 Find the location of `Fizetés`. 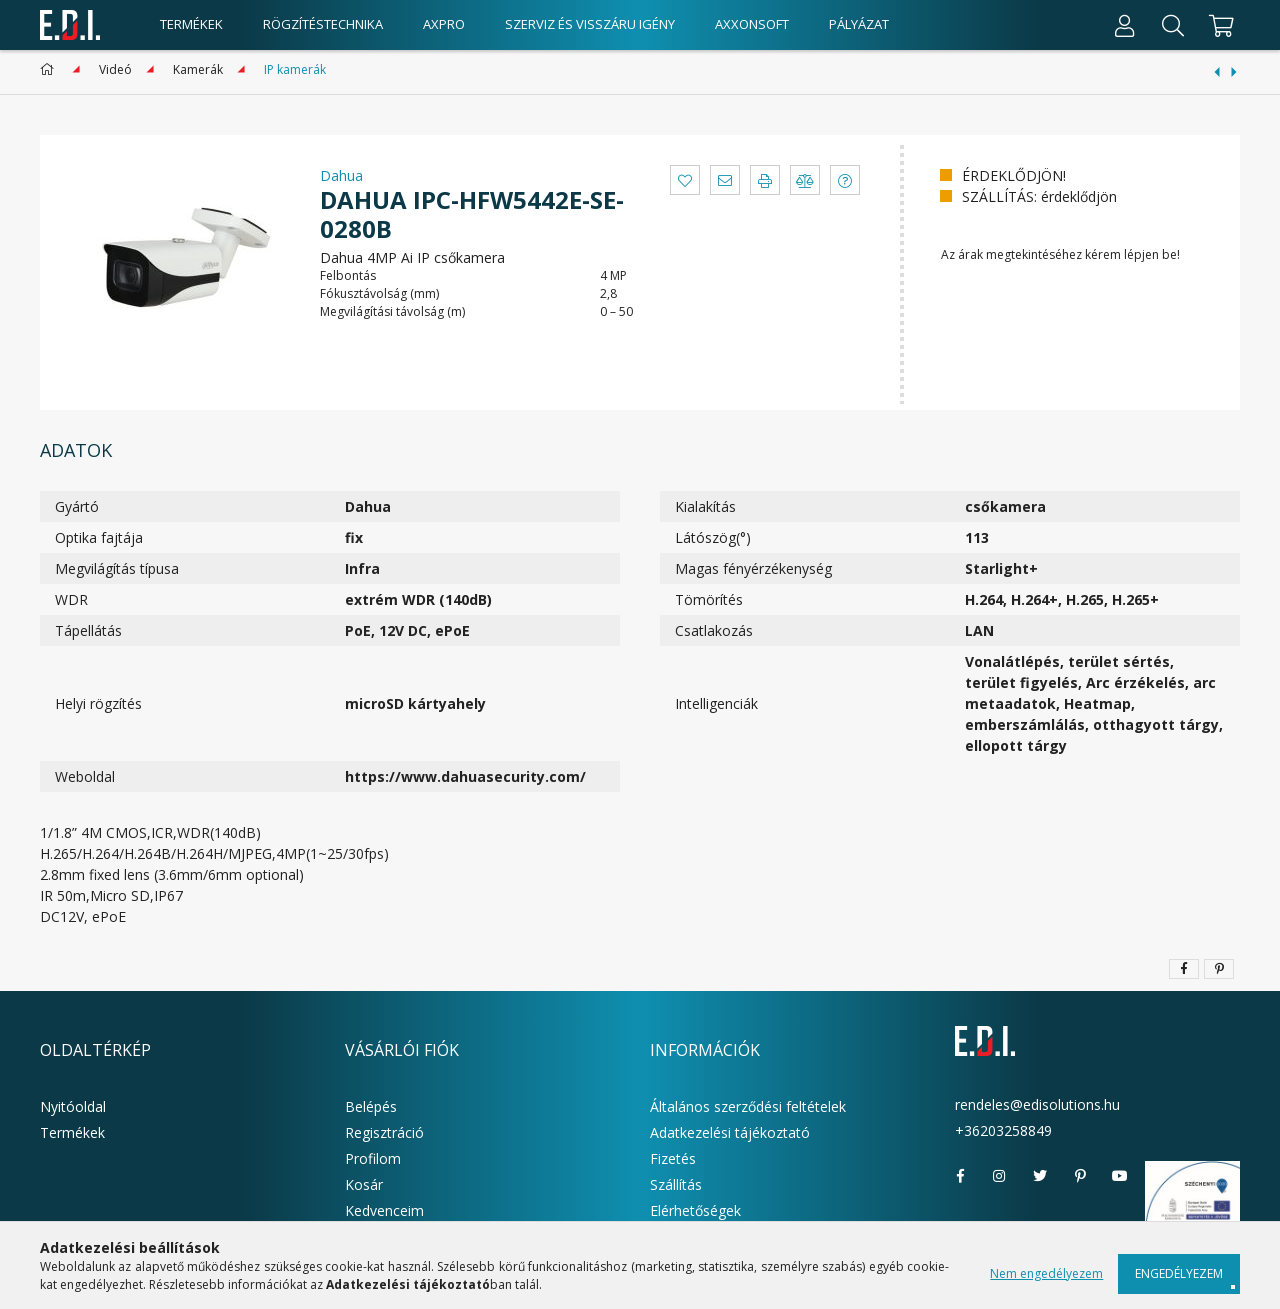

Fizetés is located at coordinates (673, 1158).